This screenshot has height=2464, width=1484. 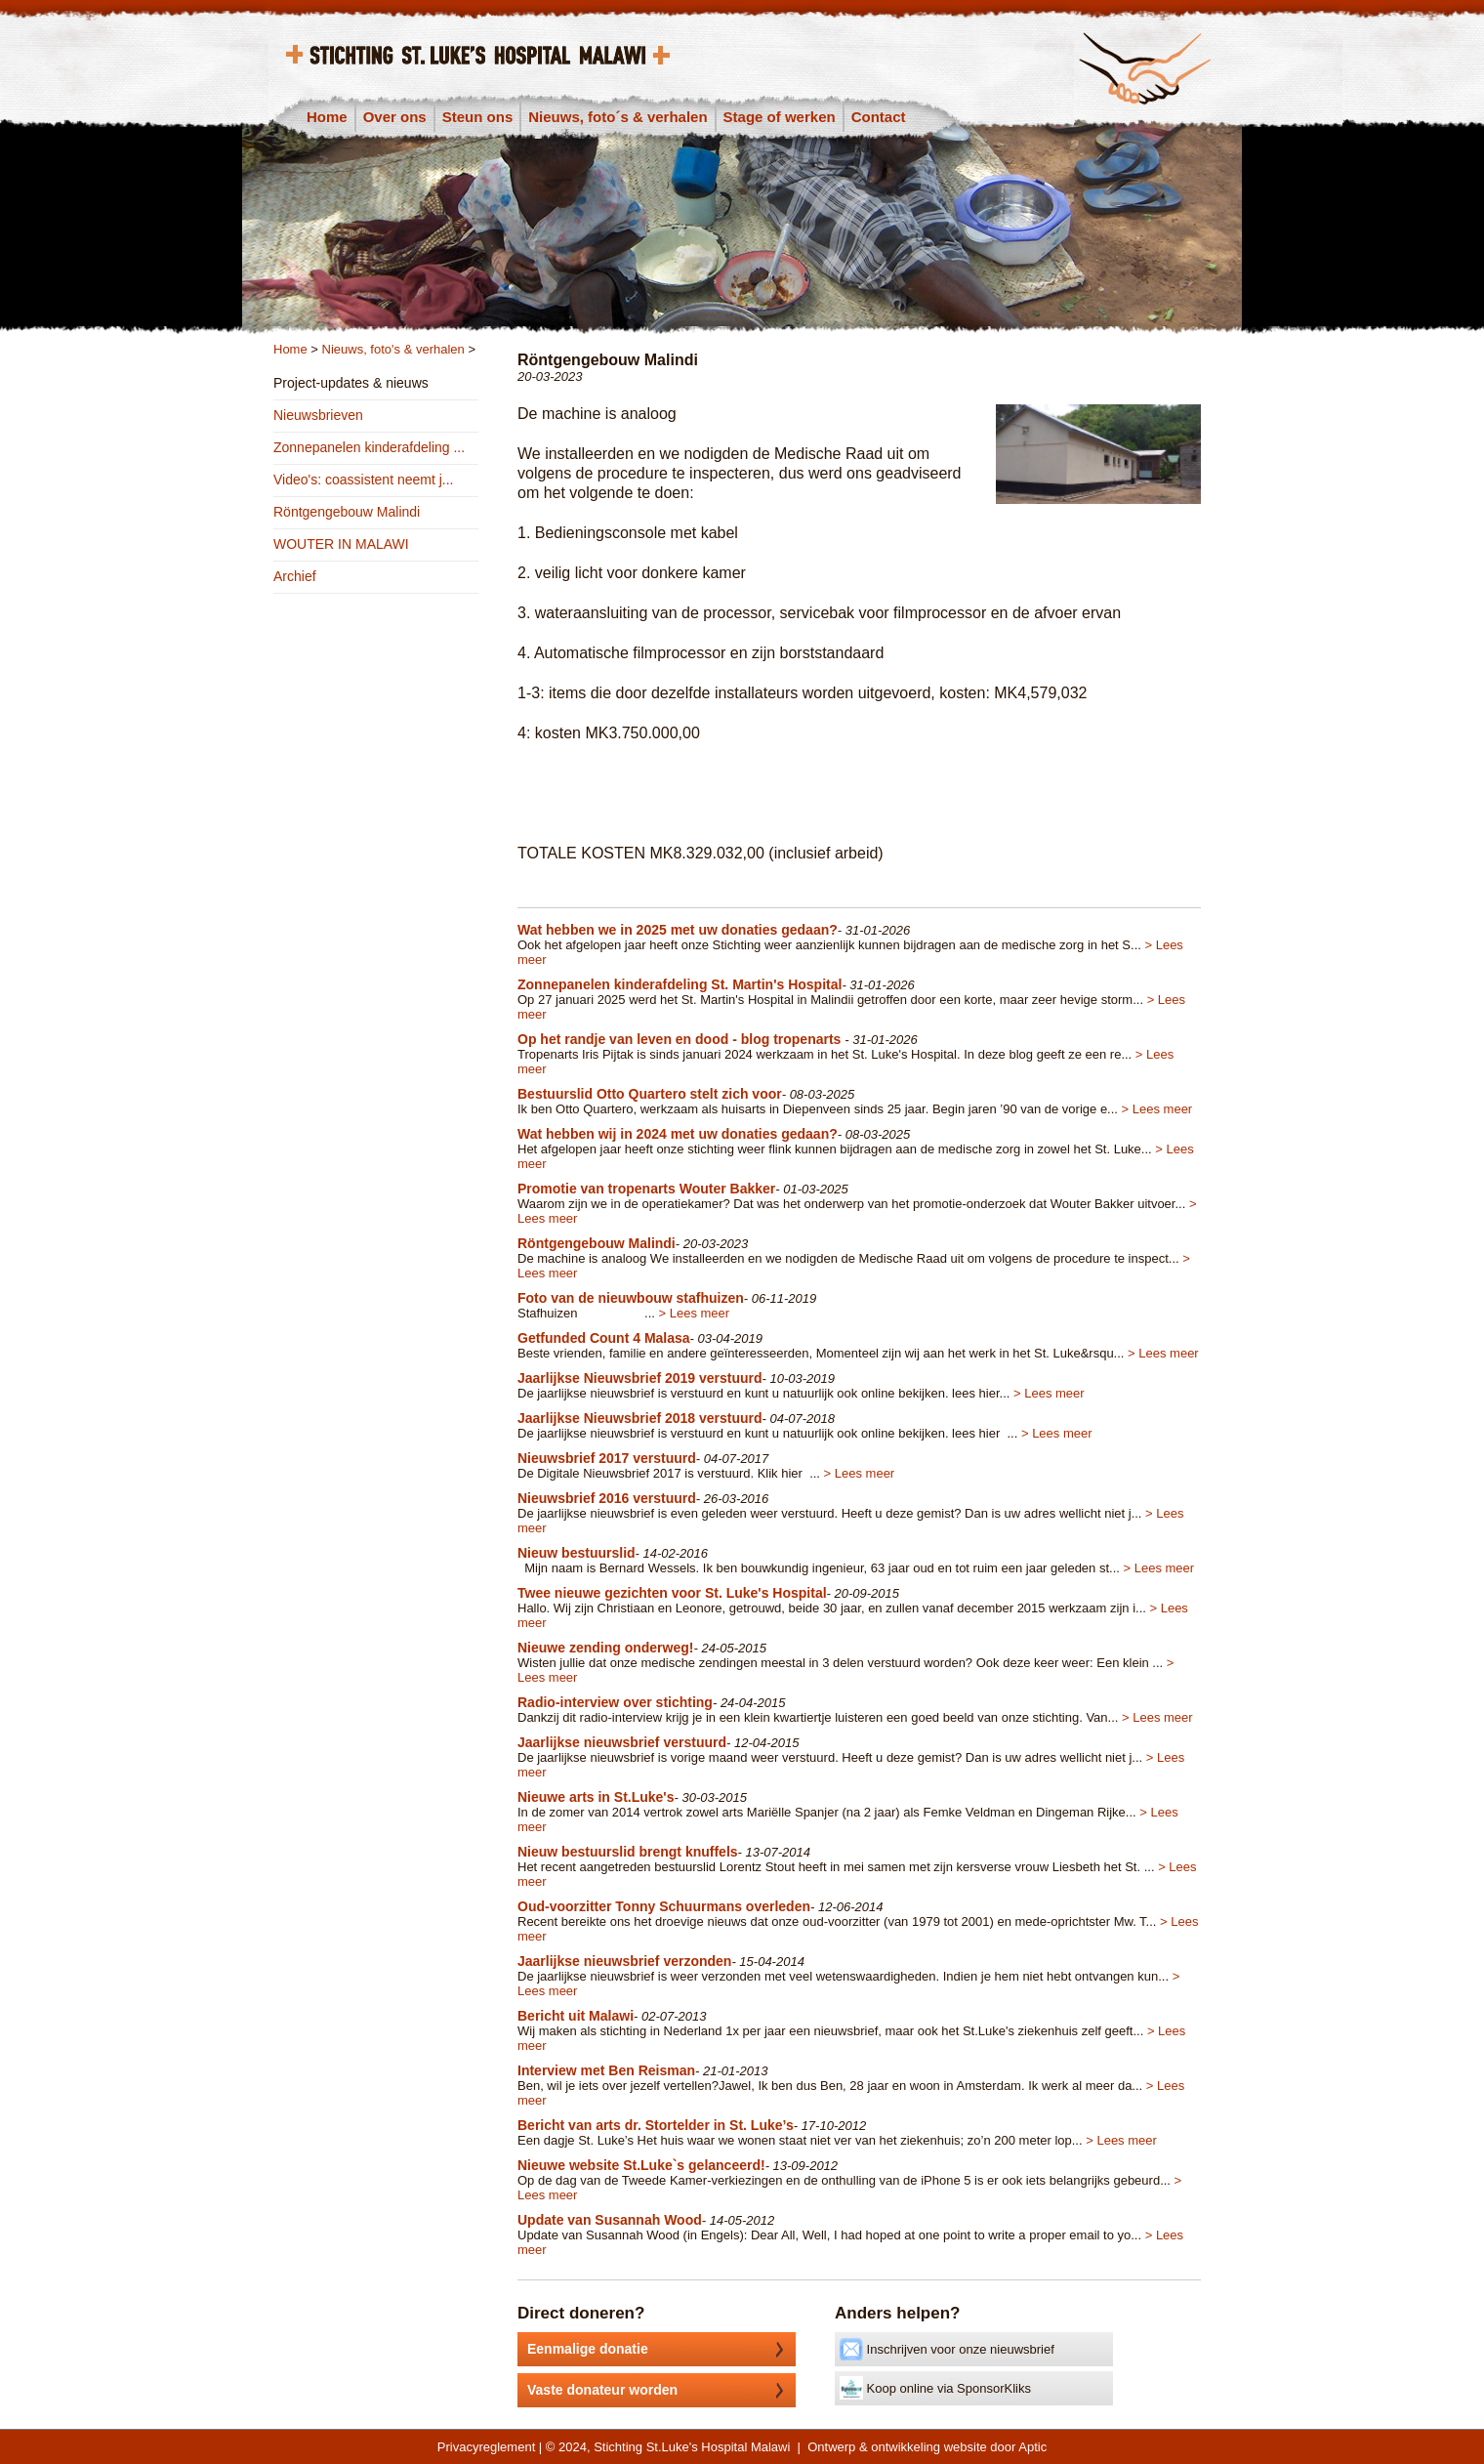 I want to click on Project-updates & nieuws, so click(x=351, y=383).